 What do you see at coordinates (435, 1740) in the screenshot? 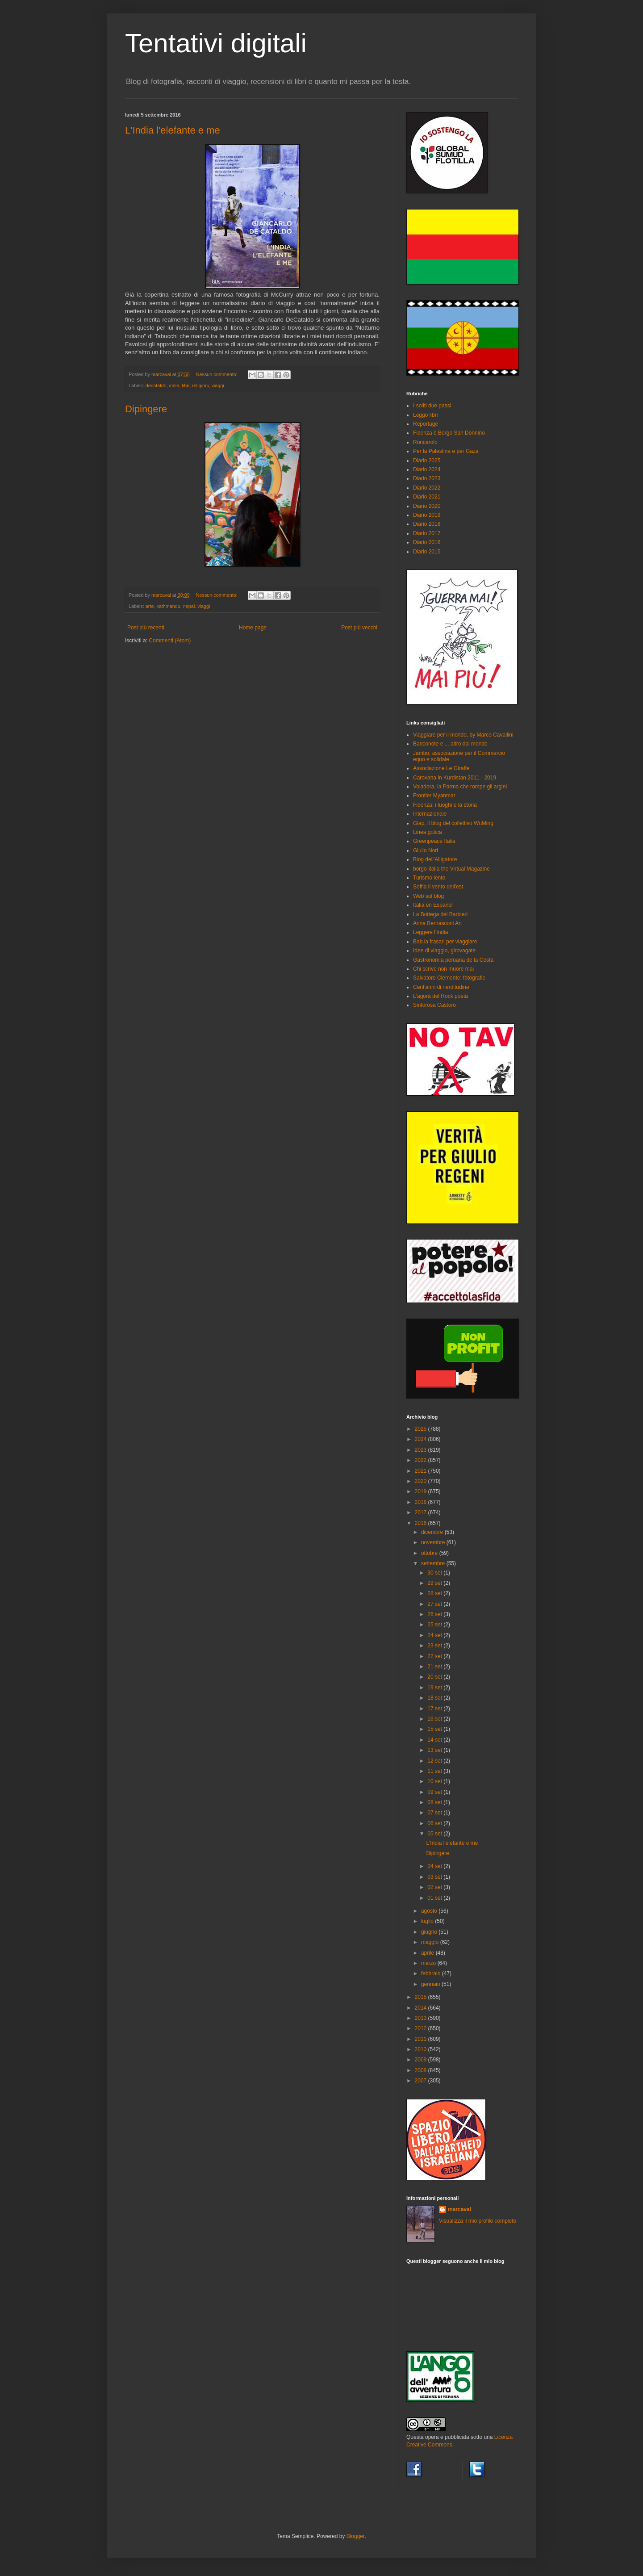
I see `14 set` at bounding box center [435, 1740].